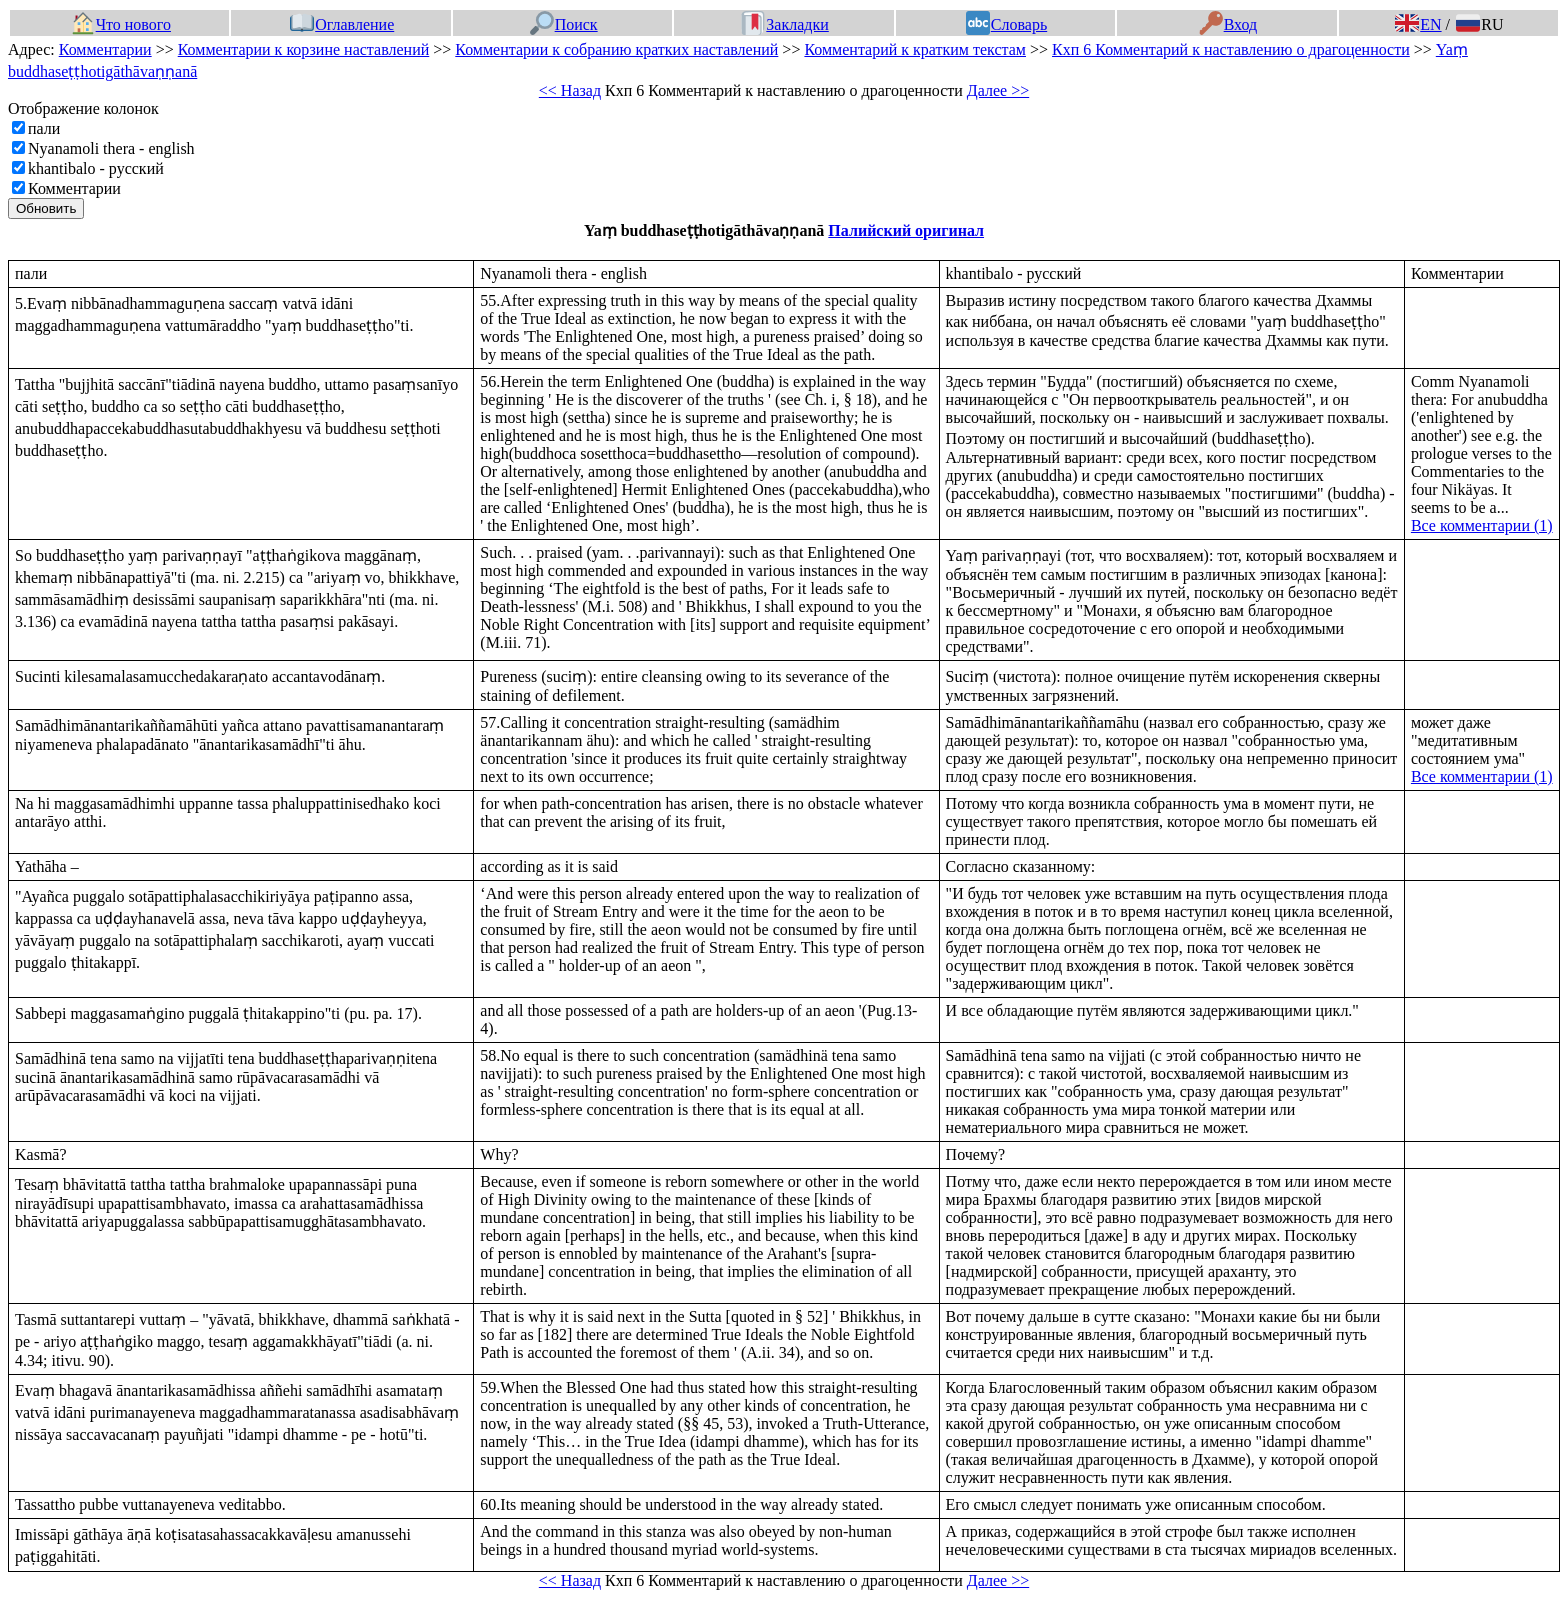  What do you see at coordinates (105, 49) in the screenshot?
I see `Комментарии` at bounding box center [105, 49].